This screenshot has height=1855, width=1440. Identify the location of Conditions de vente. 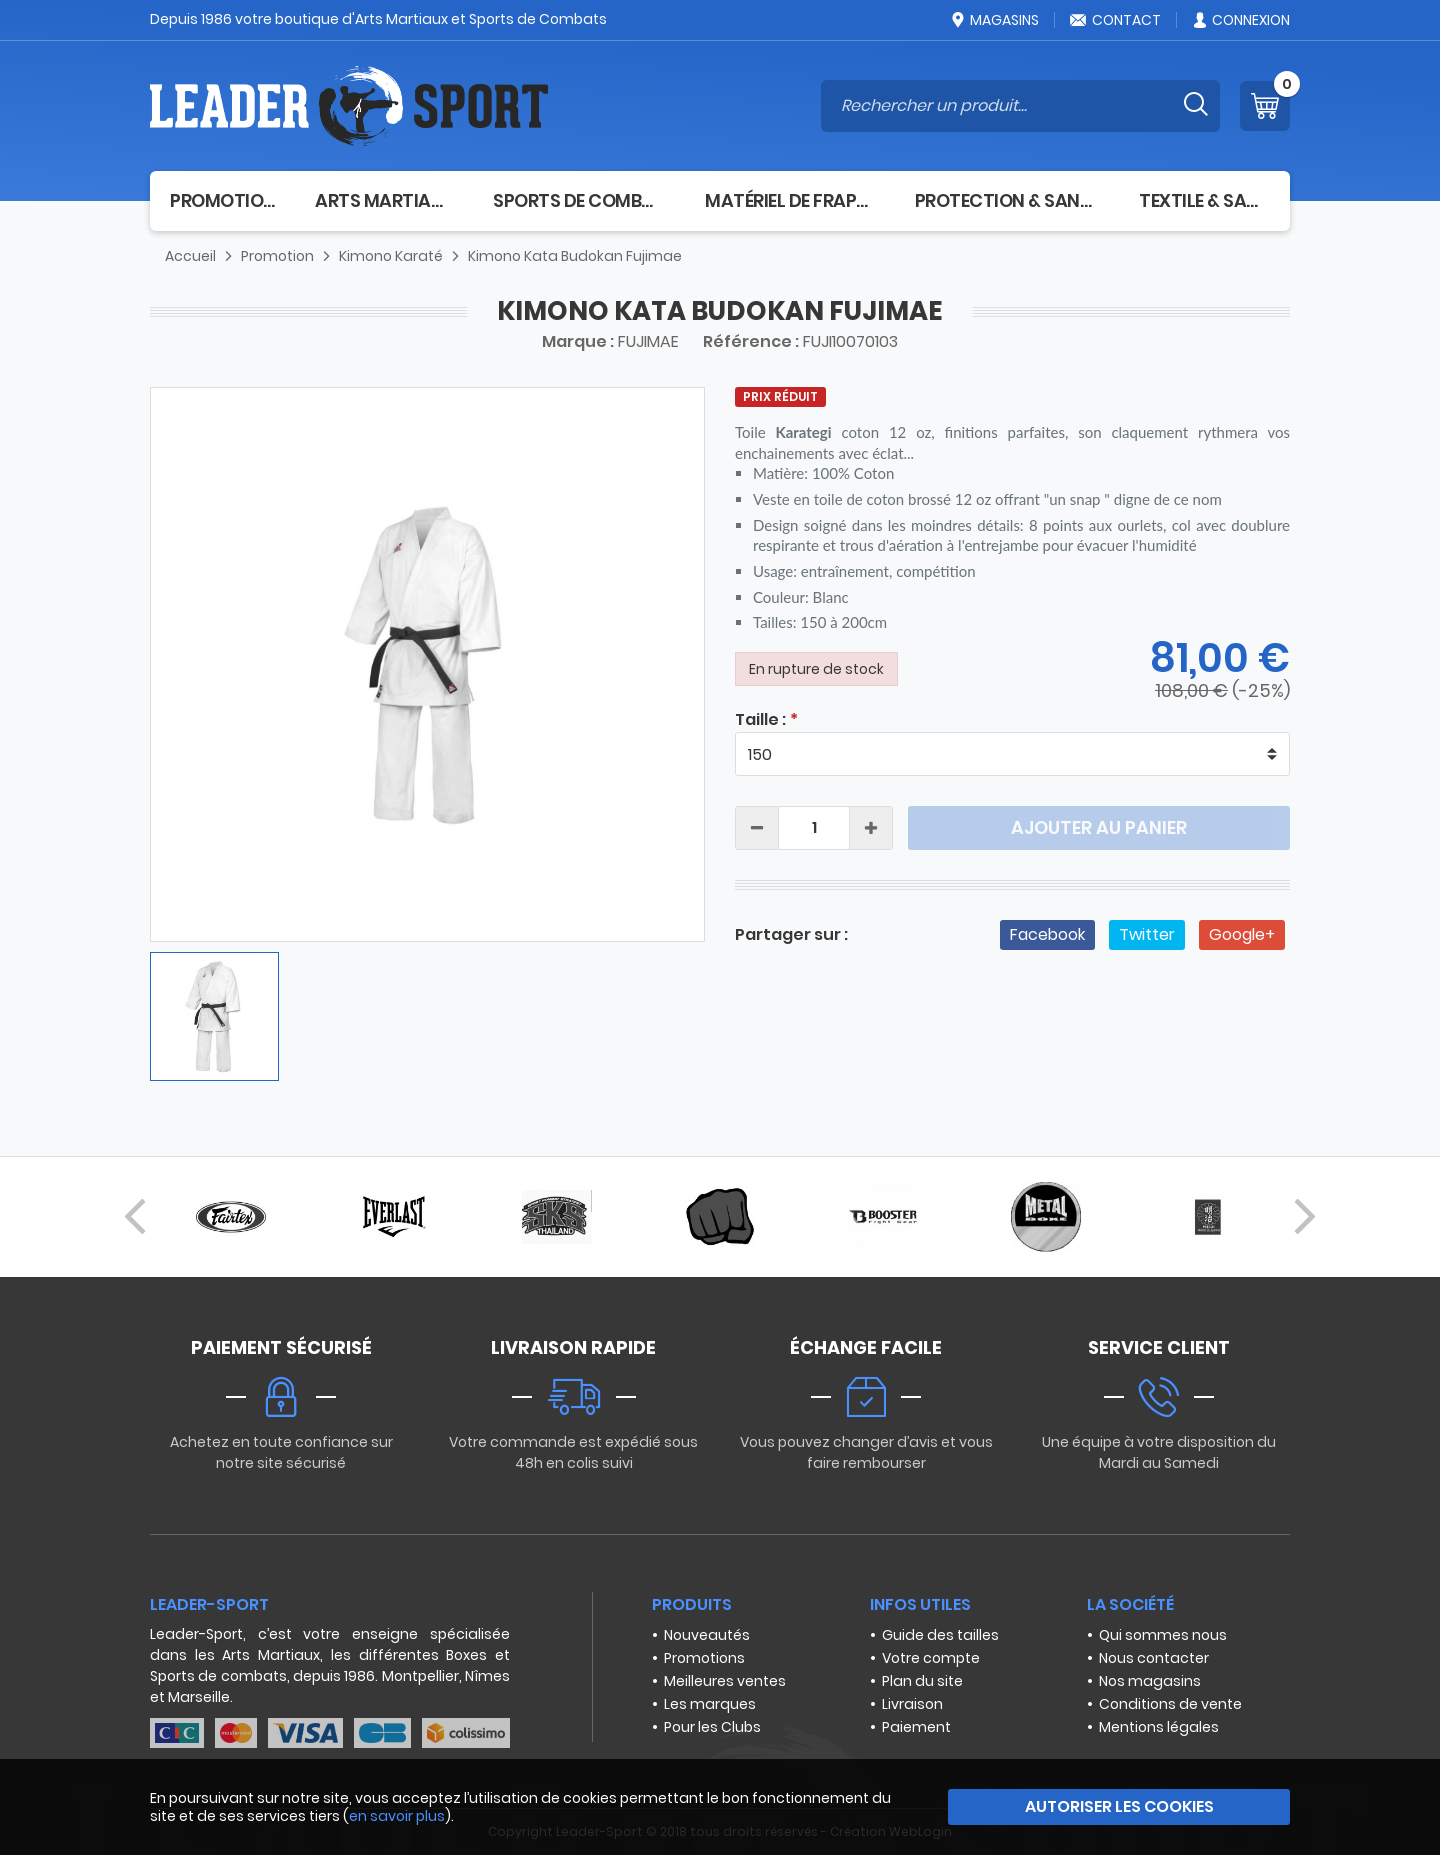
(1170, 1704).